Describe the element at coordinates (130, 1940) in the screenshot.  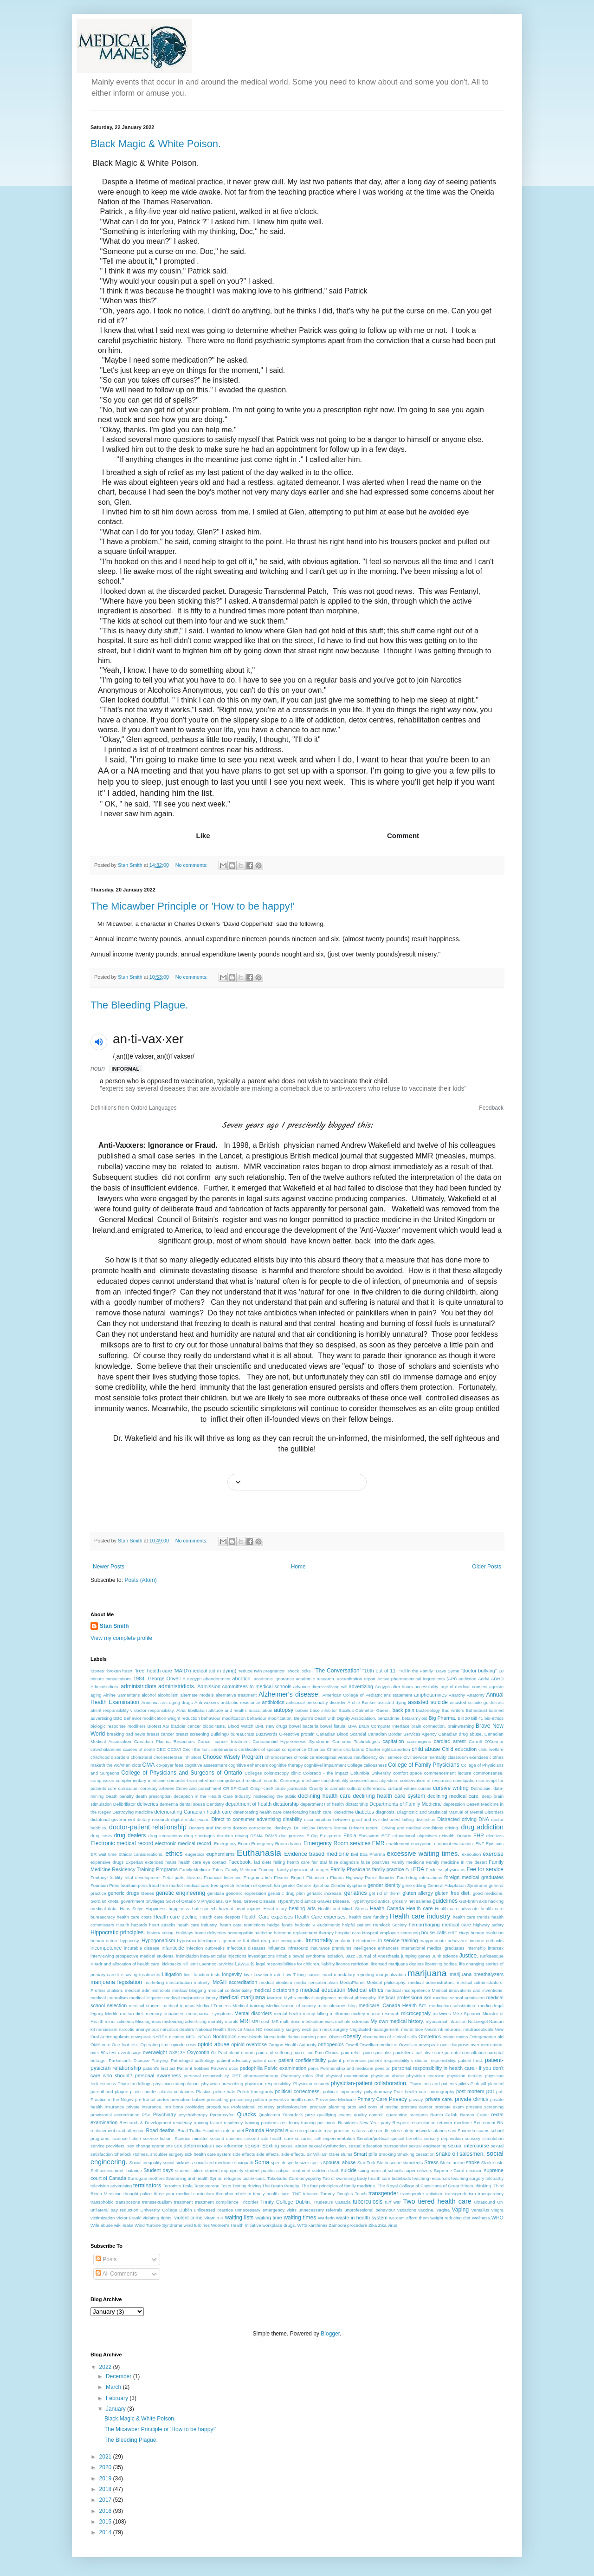
I see `hypocrisy.` at that location.